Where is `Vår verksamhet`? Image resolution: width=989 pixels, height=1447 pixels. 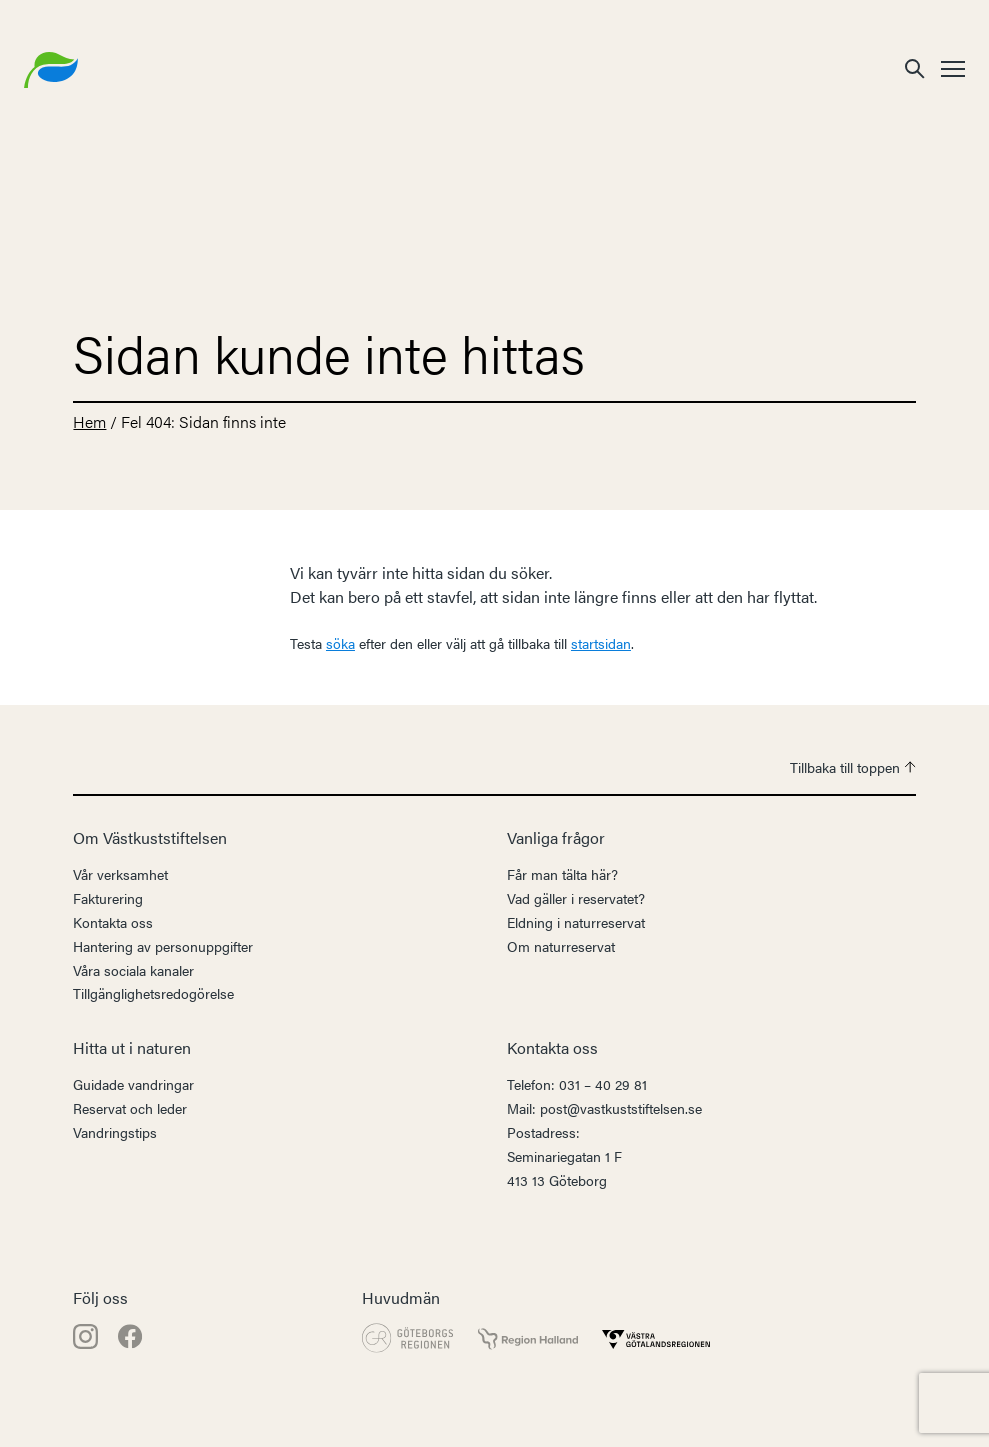
Vår verksamhet is located at coordinates (120, 874).